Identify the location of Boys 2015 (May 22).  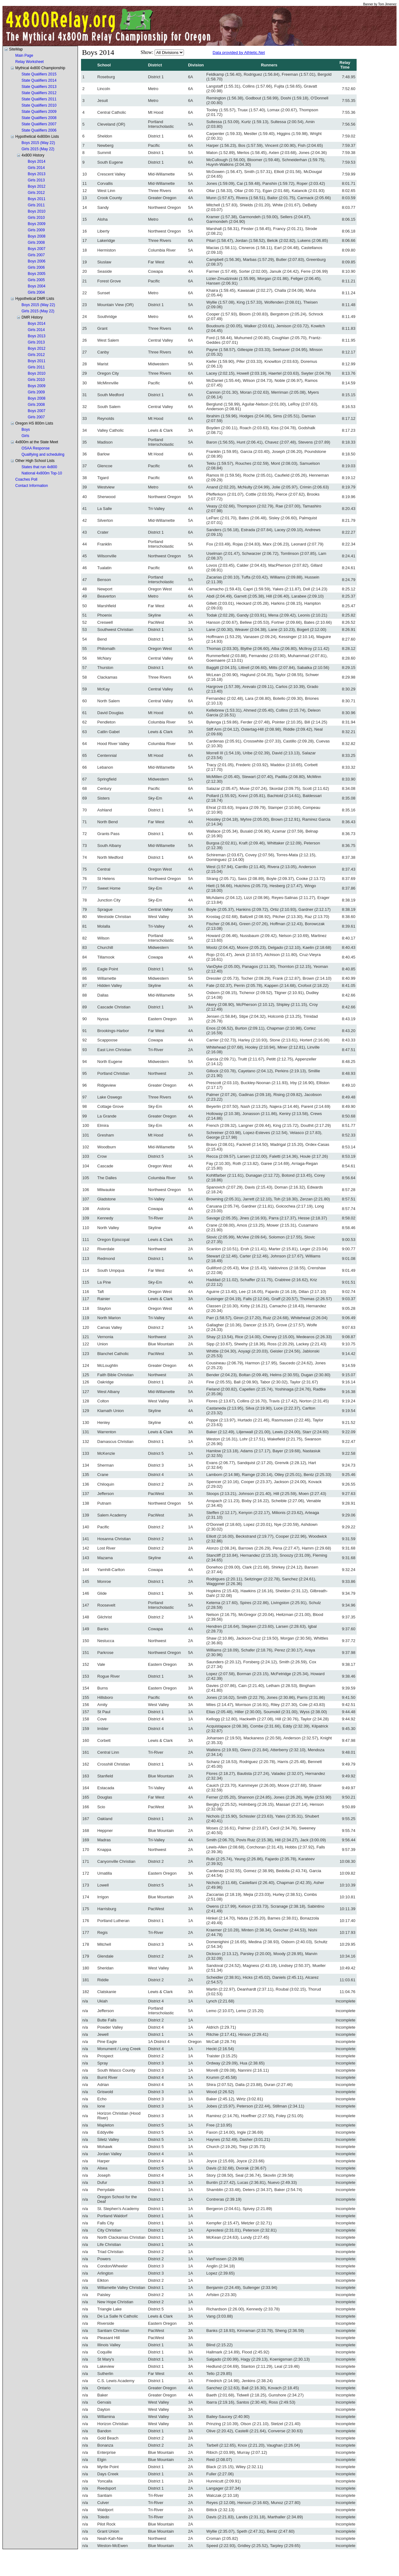
(38, 143).